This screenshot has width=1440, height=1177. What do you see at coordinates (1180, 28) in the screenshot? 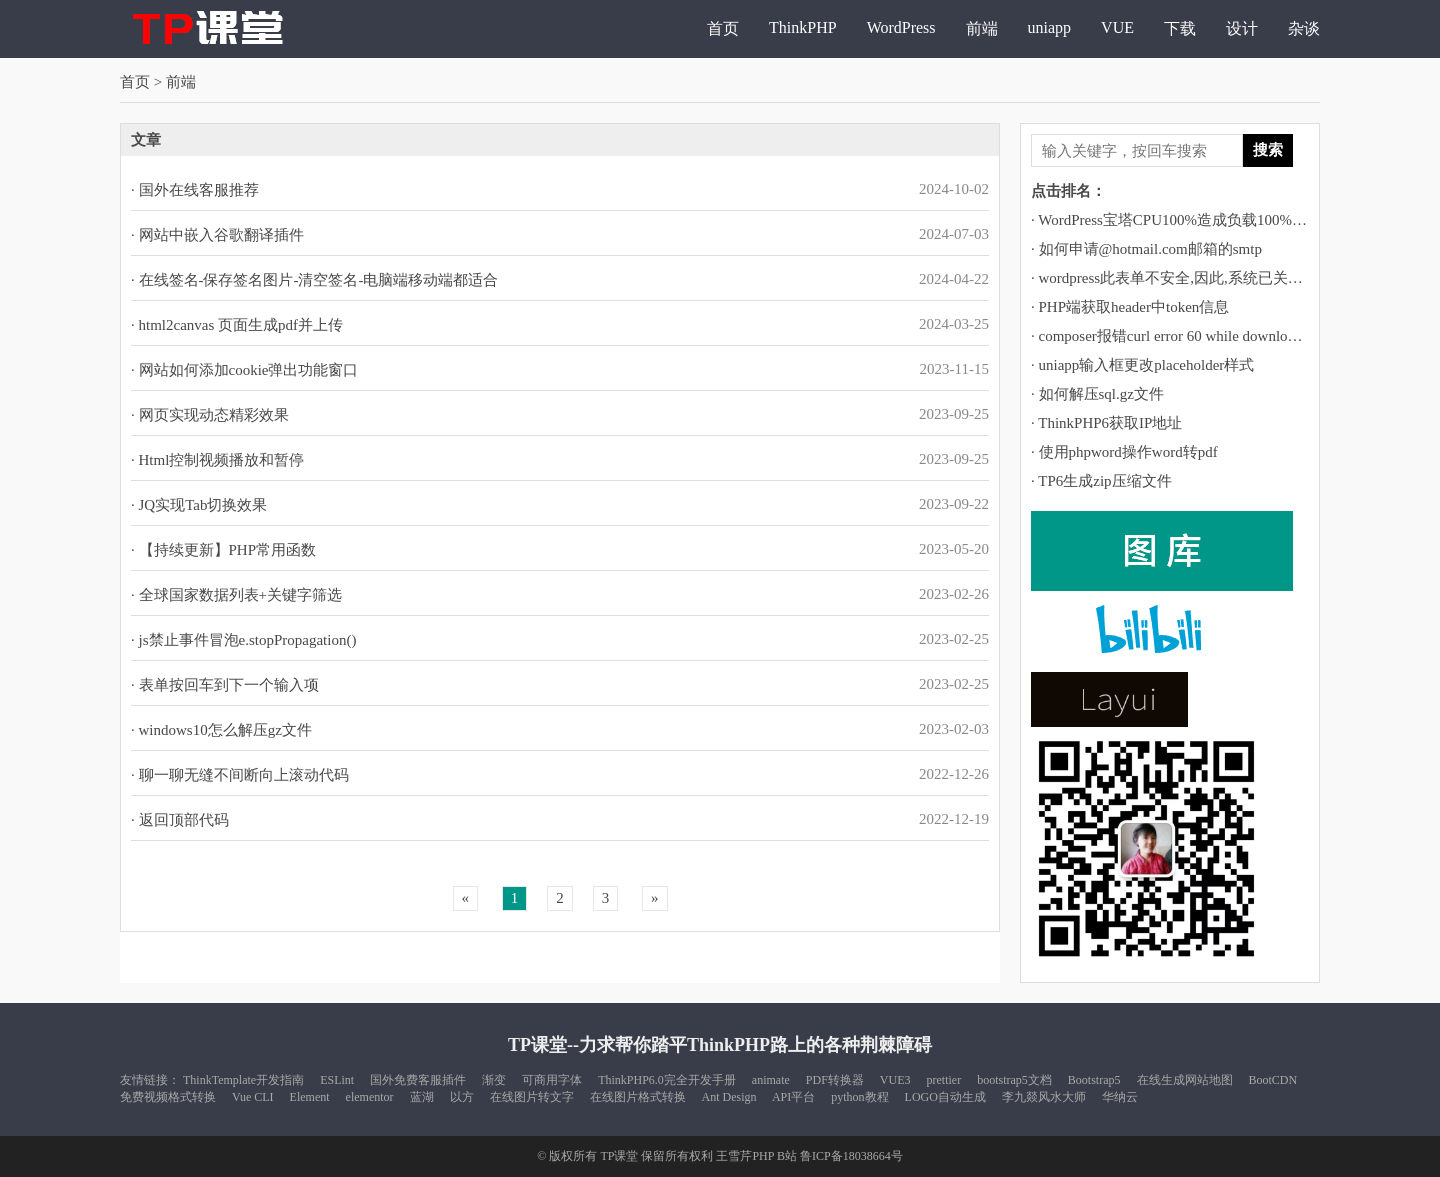
I see `下载` at bounding box center [1180, 28].